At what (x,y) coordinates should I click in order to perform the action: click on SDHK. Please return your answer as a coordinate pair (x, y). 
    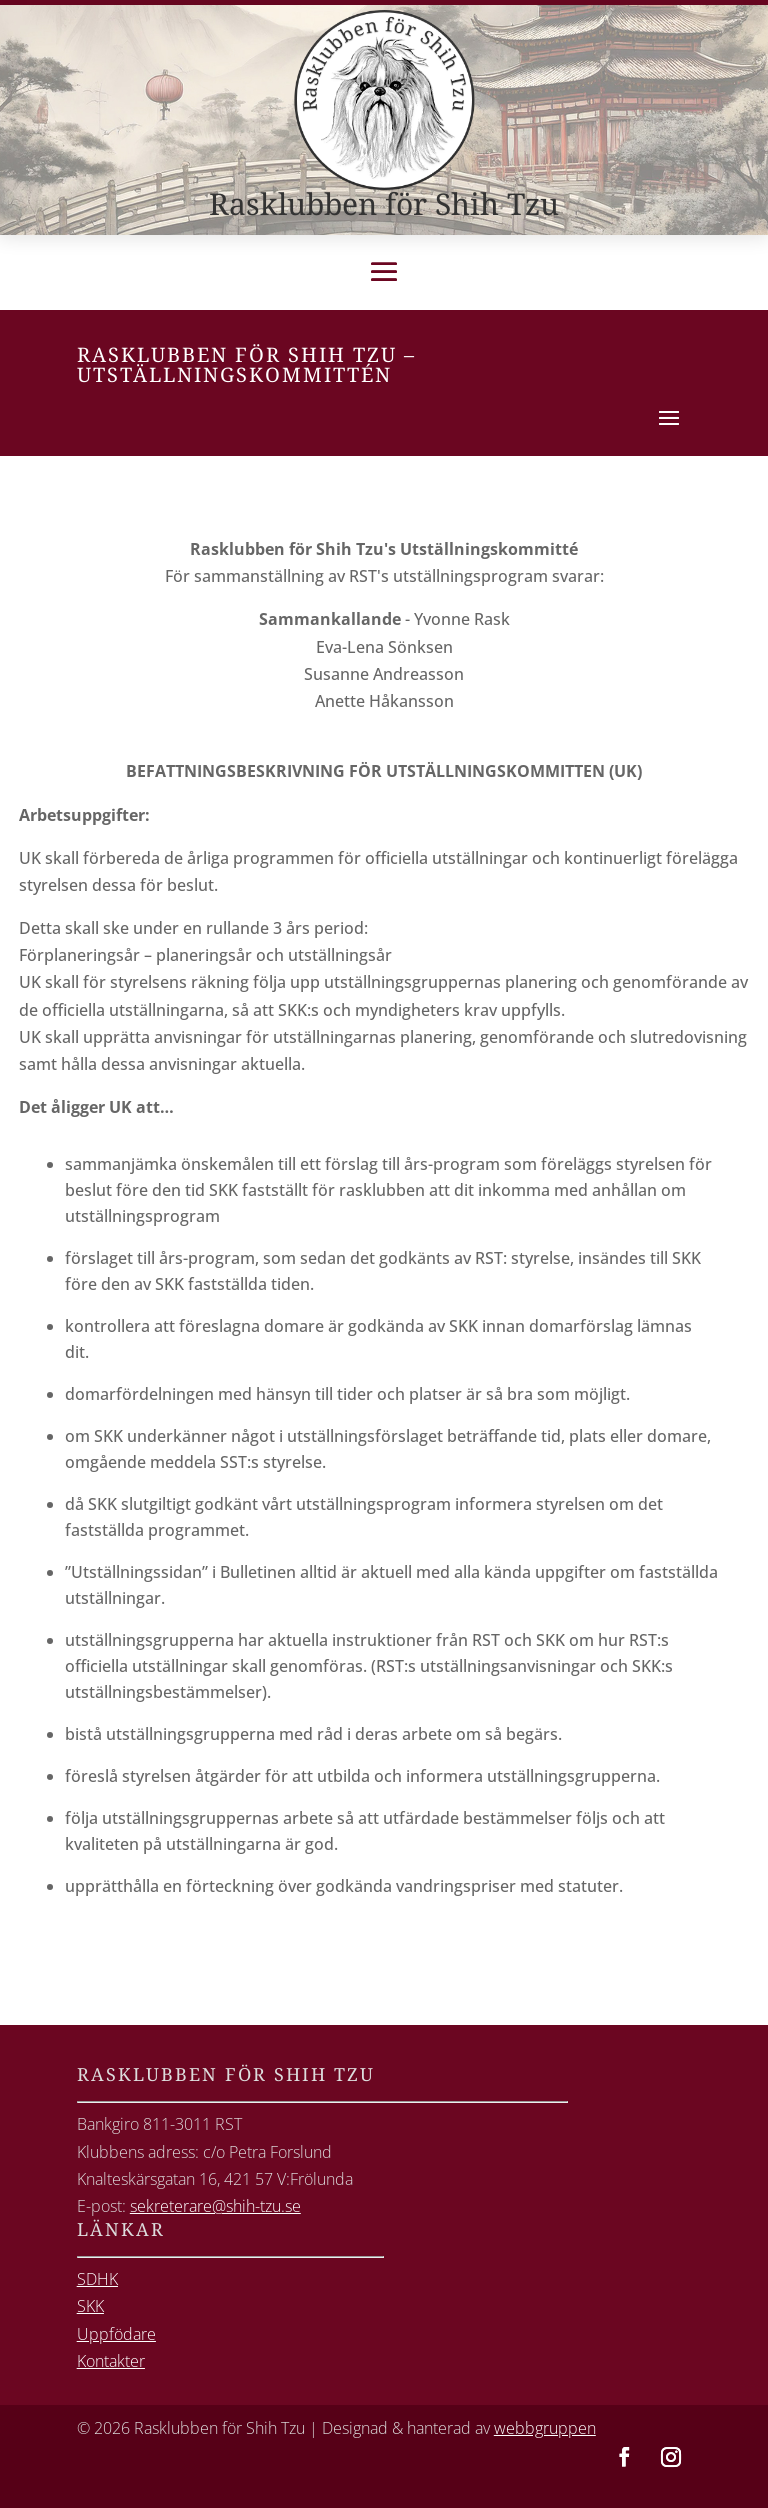
    Looking at the image, I should click on (97, 2279).